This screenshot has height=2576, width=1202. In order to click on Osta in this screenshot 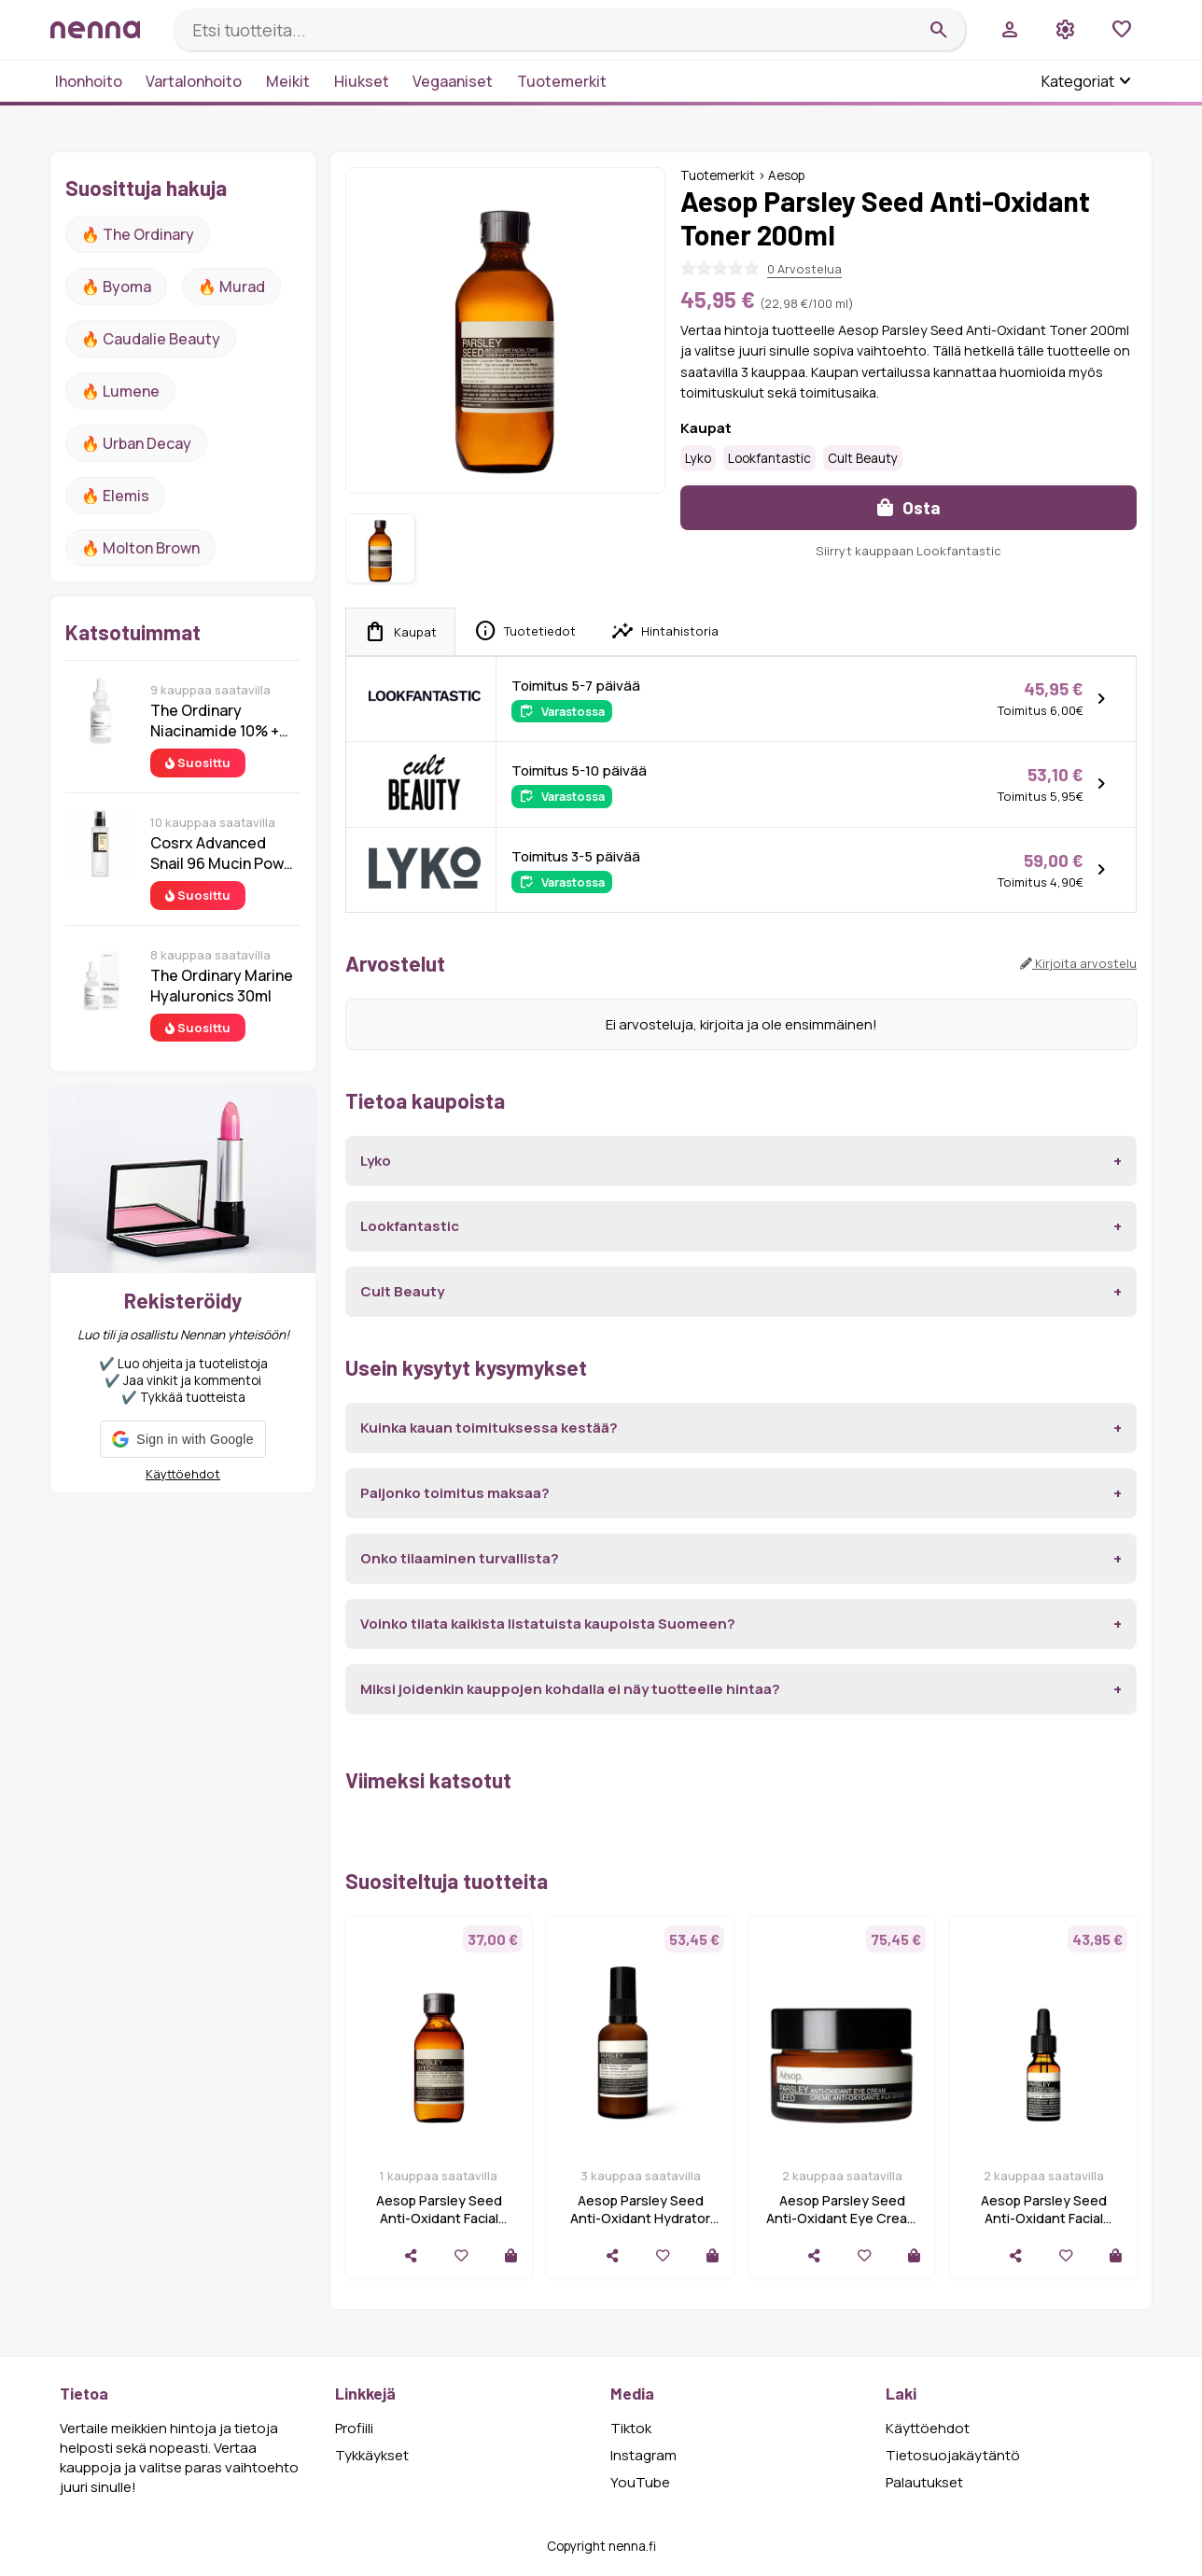, I will do `click(909, 507)`.